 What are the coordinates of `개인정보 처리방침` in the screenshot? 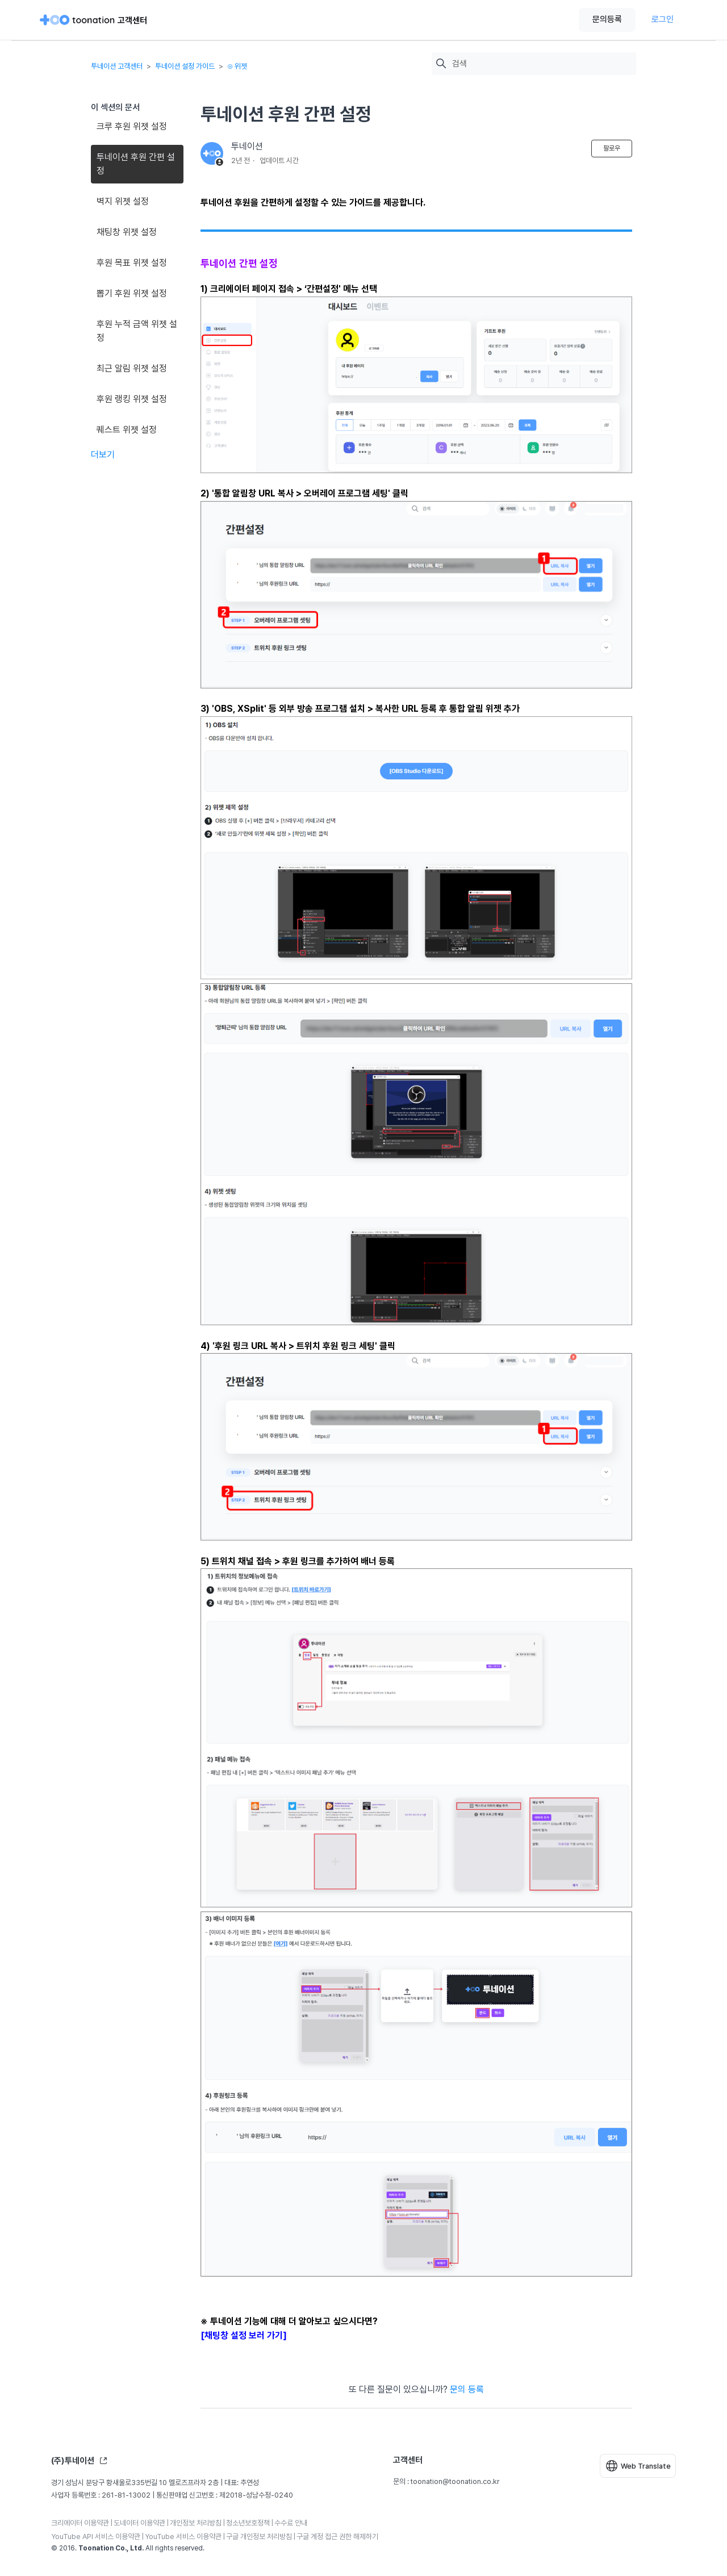 It's located at (196, 2523).